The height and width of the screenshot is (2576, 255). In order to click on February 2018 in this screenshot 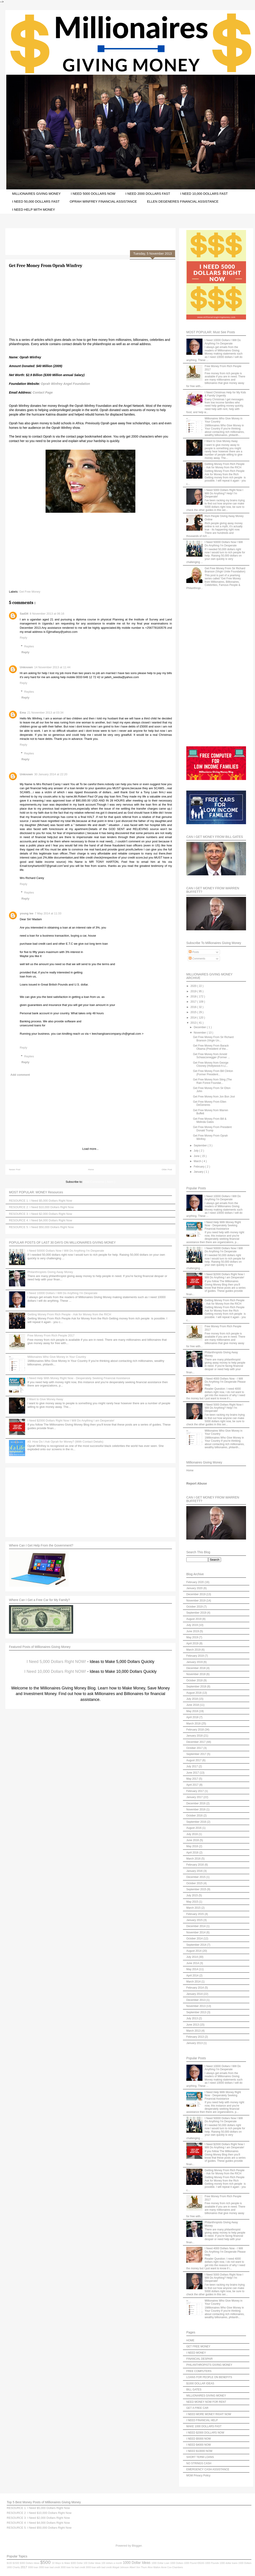, I will do `click(195, 1729)`.